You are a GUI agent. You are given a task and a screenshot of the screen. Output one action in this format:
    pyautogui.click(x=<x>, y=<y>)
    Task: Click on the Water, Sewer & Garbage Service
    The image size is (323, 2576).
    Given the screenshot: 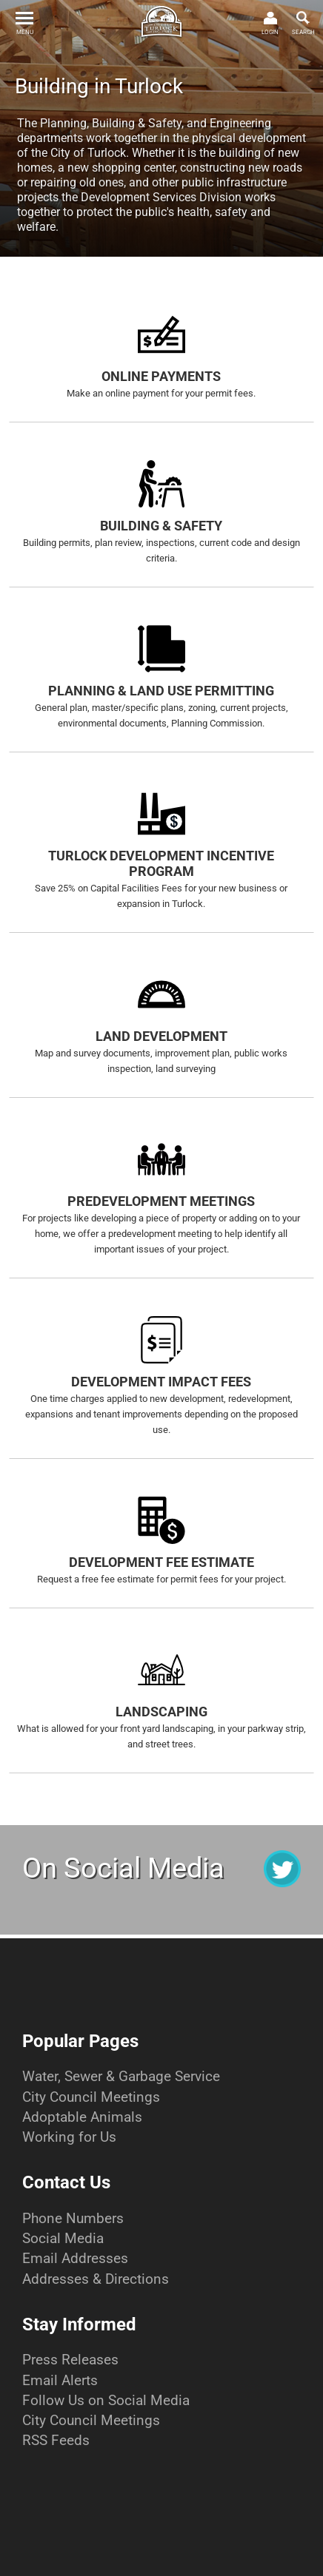 What is the action you would take?
    pyautogui.click(x=121, y=2076)
    